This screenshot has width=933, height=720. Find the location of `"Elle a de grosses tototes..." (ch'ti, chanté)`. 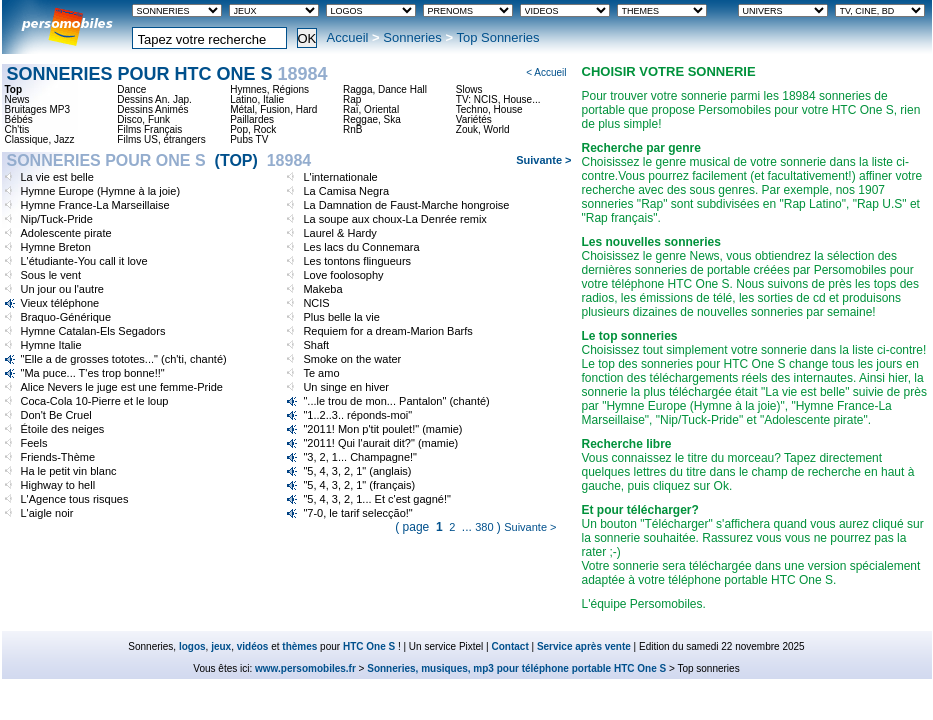

"Elle a de grosses tototes..." (ch'ti, chanté) is located at coordinates (124, 359).